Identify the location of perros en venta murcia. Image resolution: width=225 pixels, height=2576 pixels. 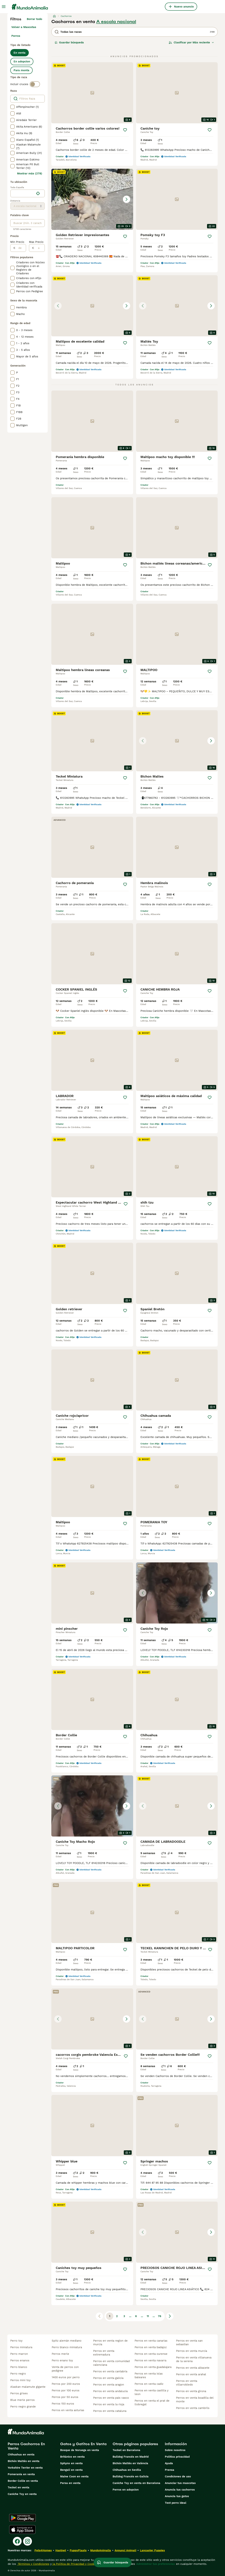
(191, 2351).